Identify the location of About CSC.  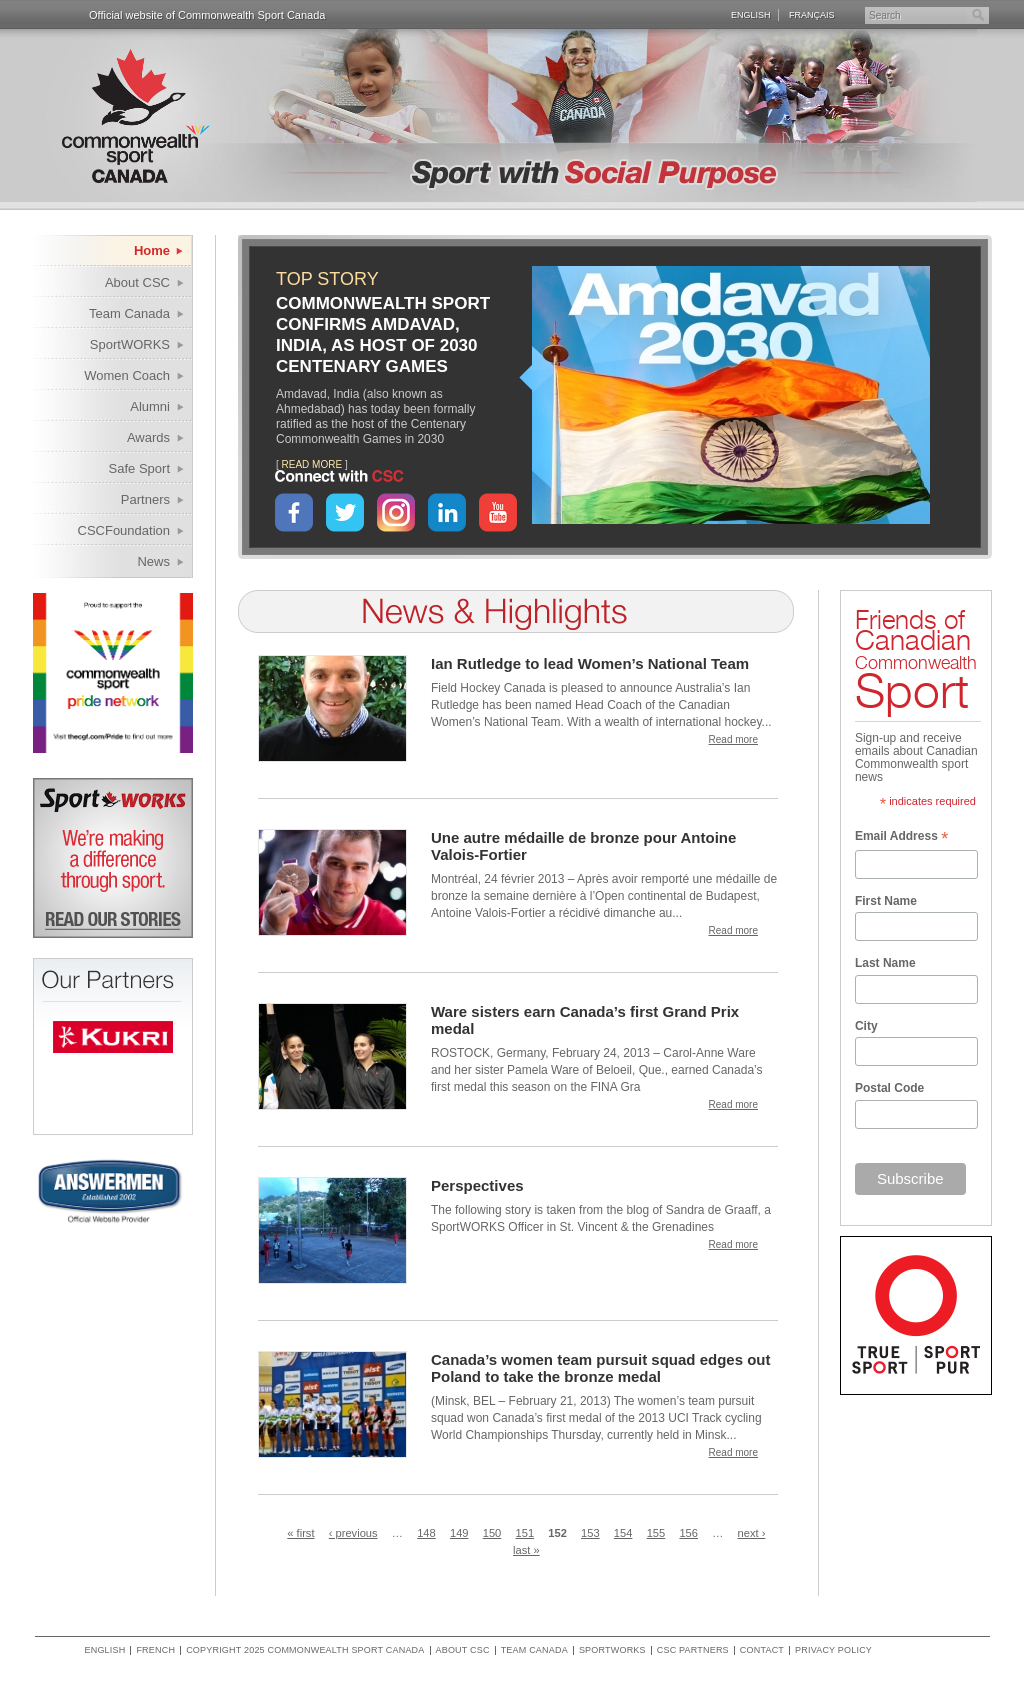
(137, 282).